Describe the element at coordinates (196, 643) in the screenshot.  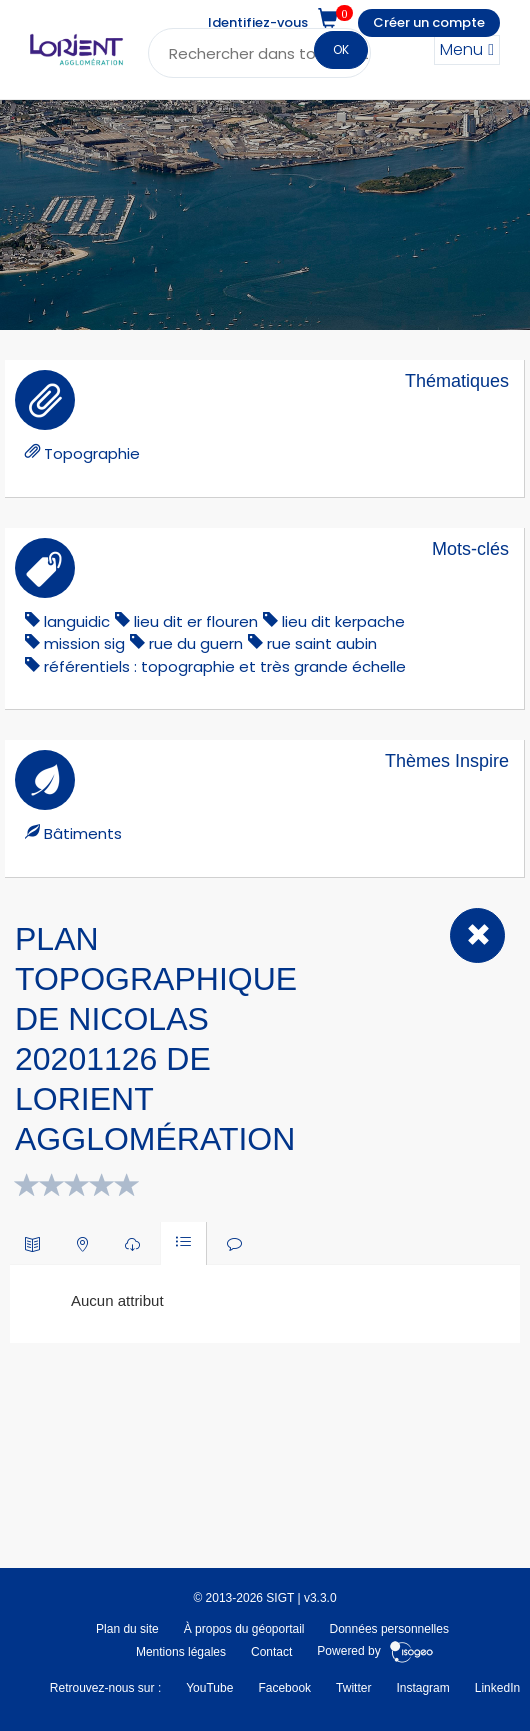
I see `rue du guern` at that location.